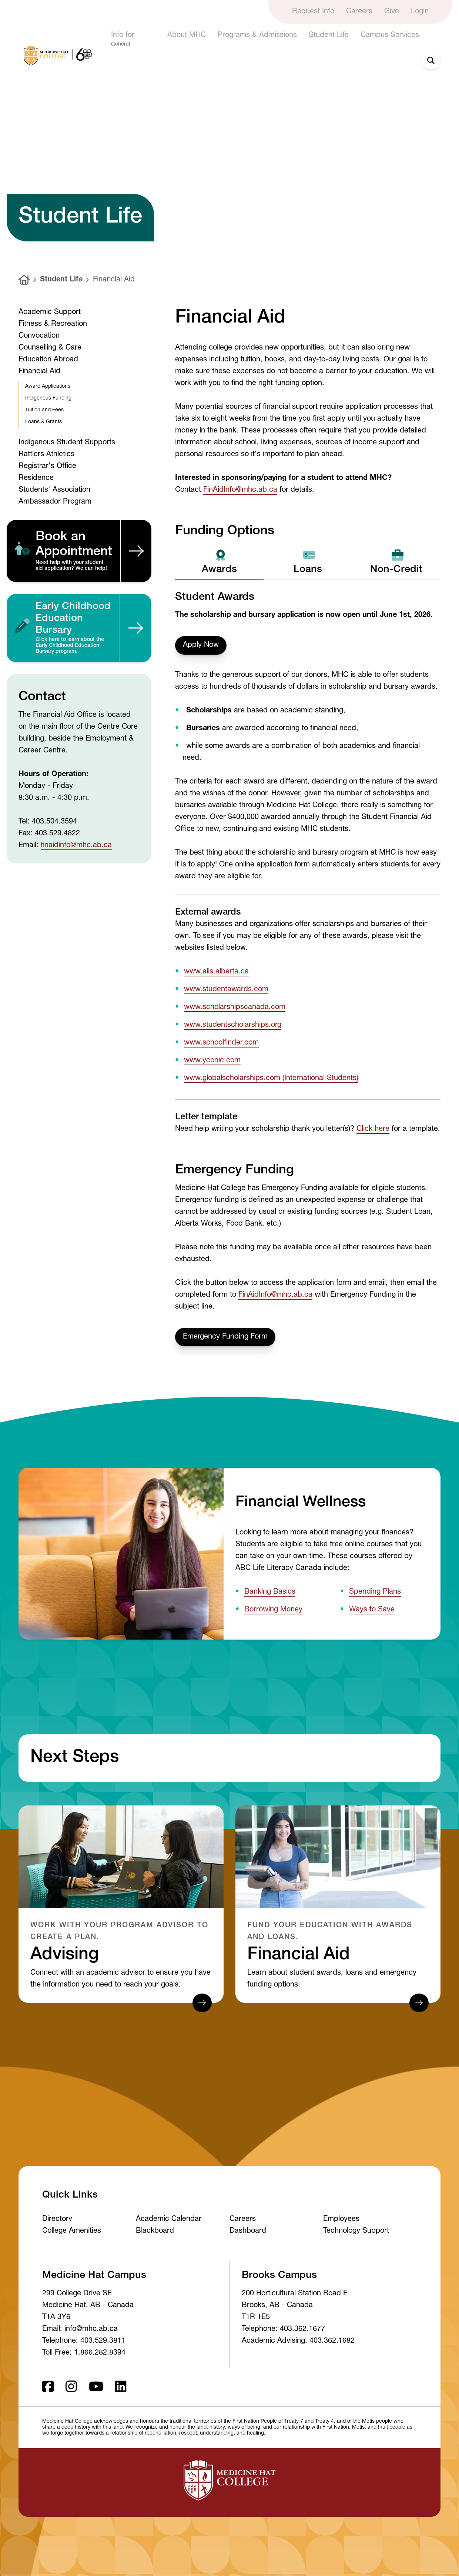 The image size is (459, 2576). What do you see at coordinates (71, 2387) in the screenshot?
I see `[Instagram]` at bounding box center [71, 2387].